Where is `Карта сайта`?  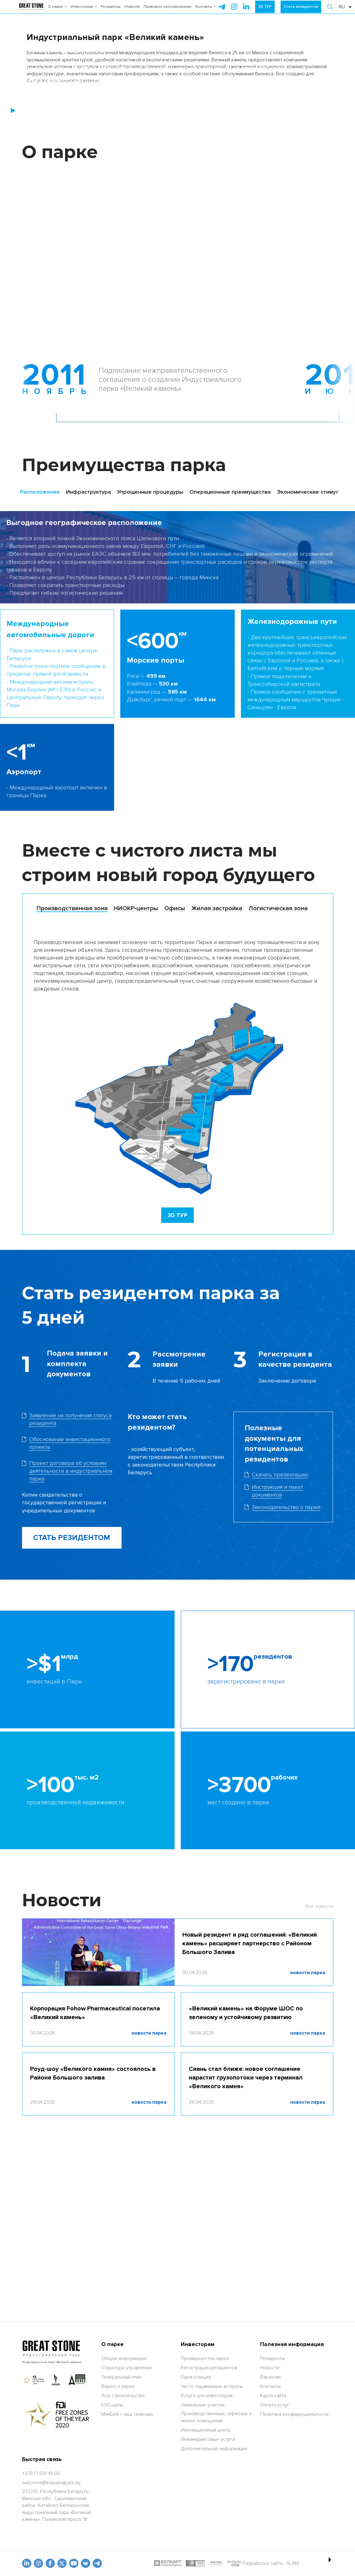 Карта сайта is located at coordinates (273, 2508).